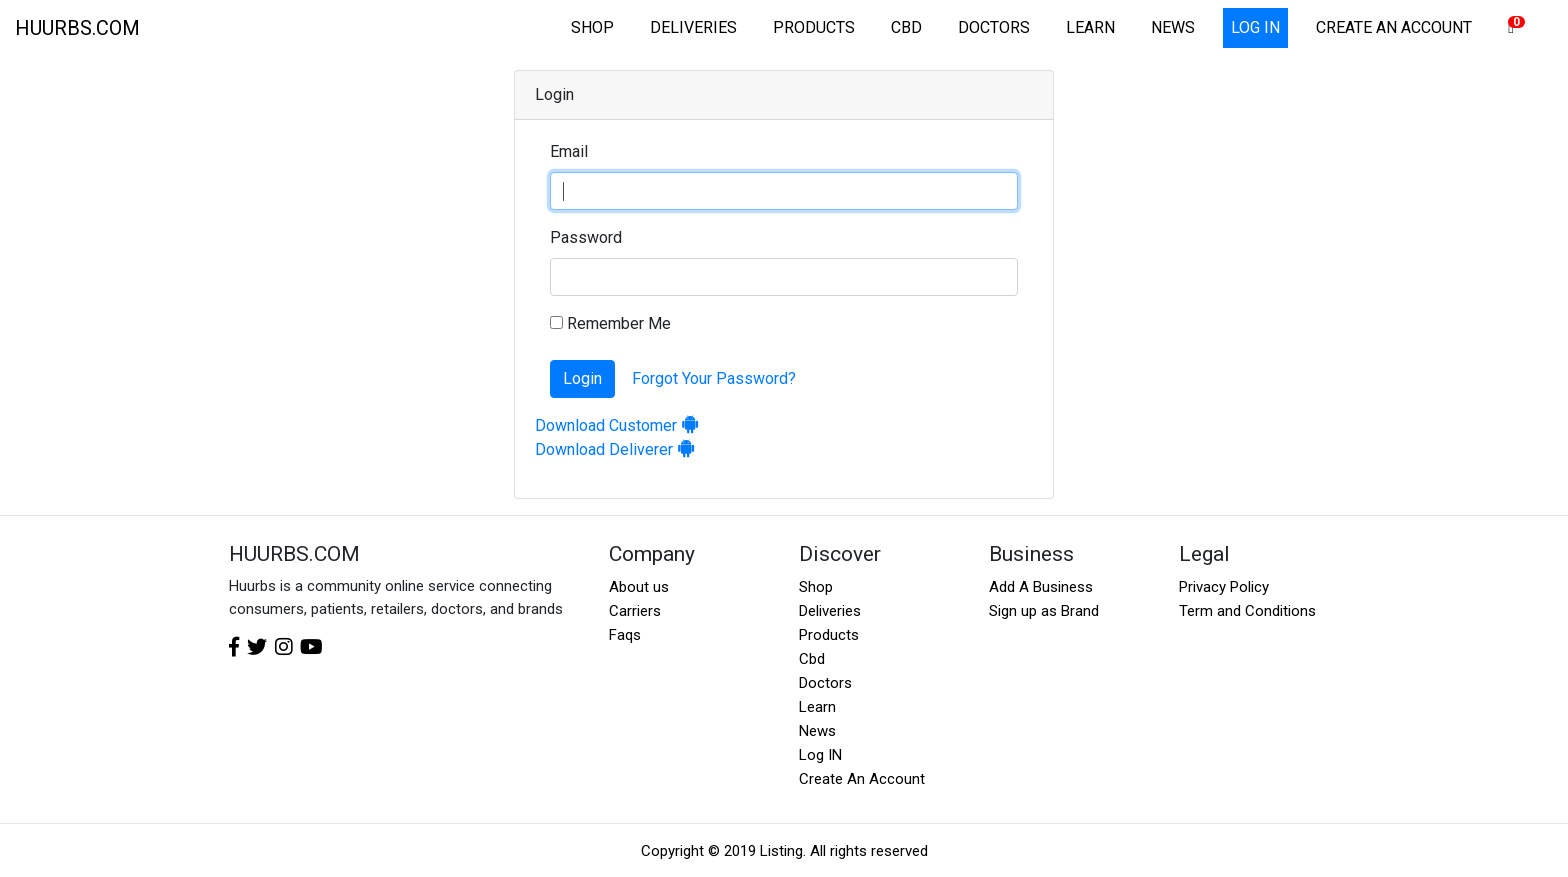 This screenshot has height=877, width=1568. Describe the element at coordinates (693, 27) in the screenshot. I see `DELIVERIES` at that location.